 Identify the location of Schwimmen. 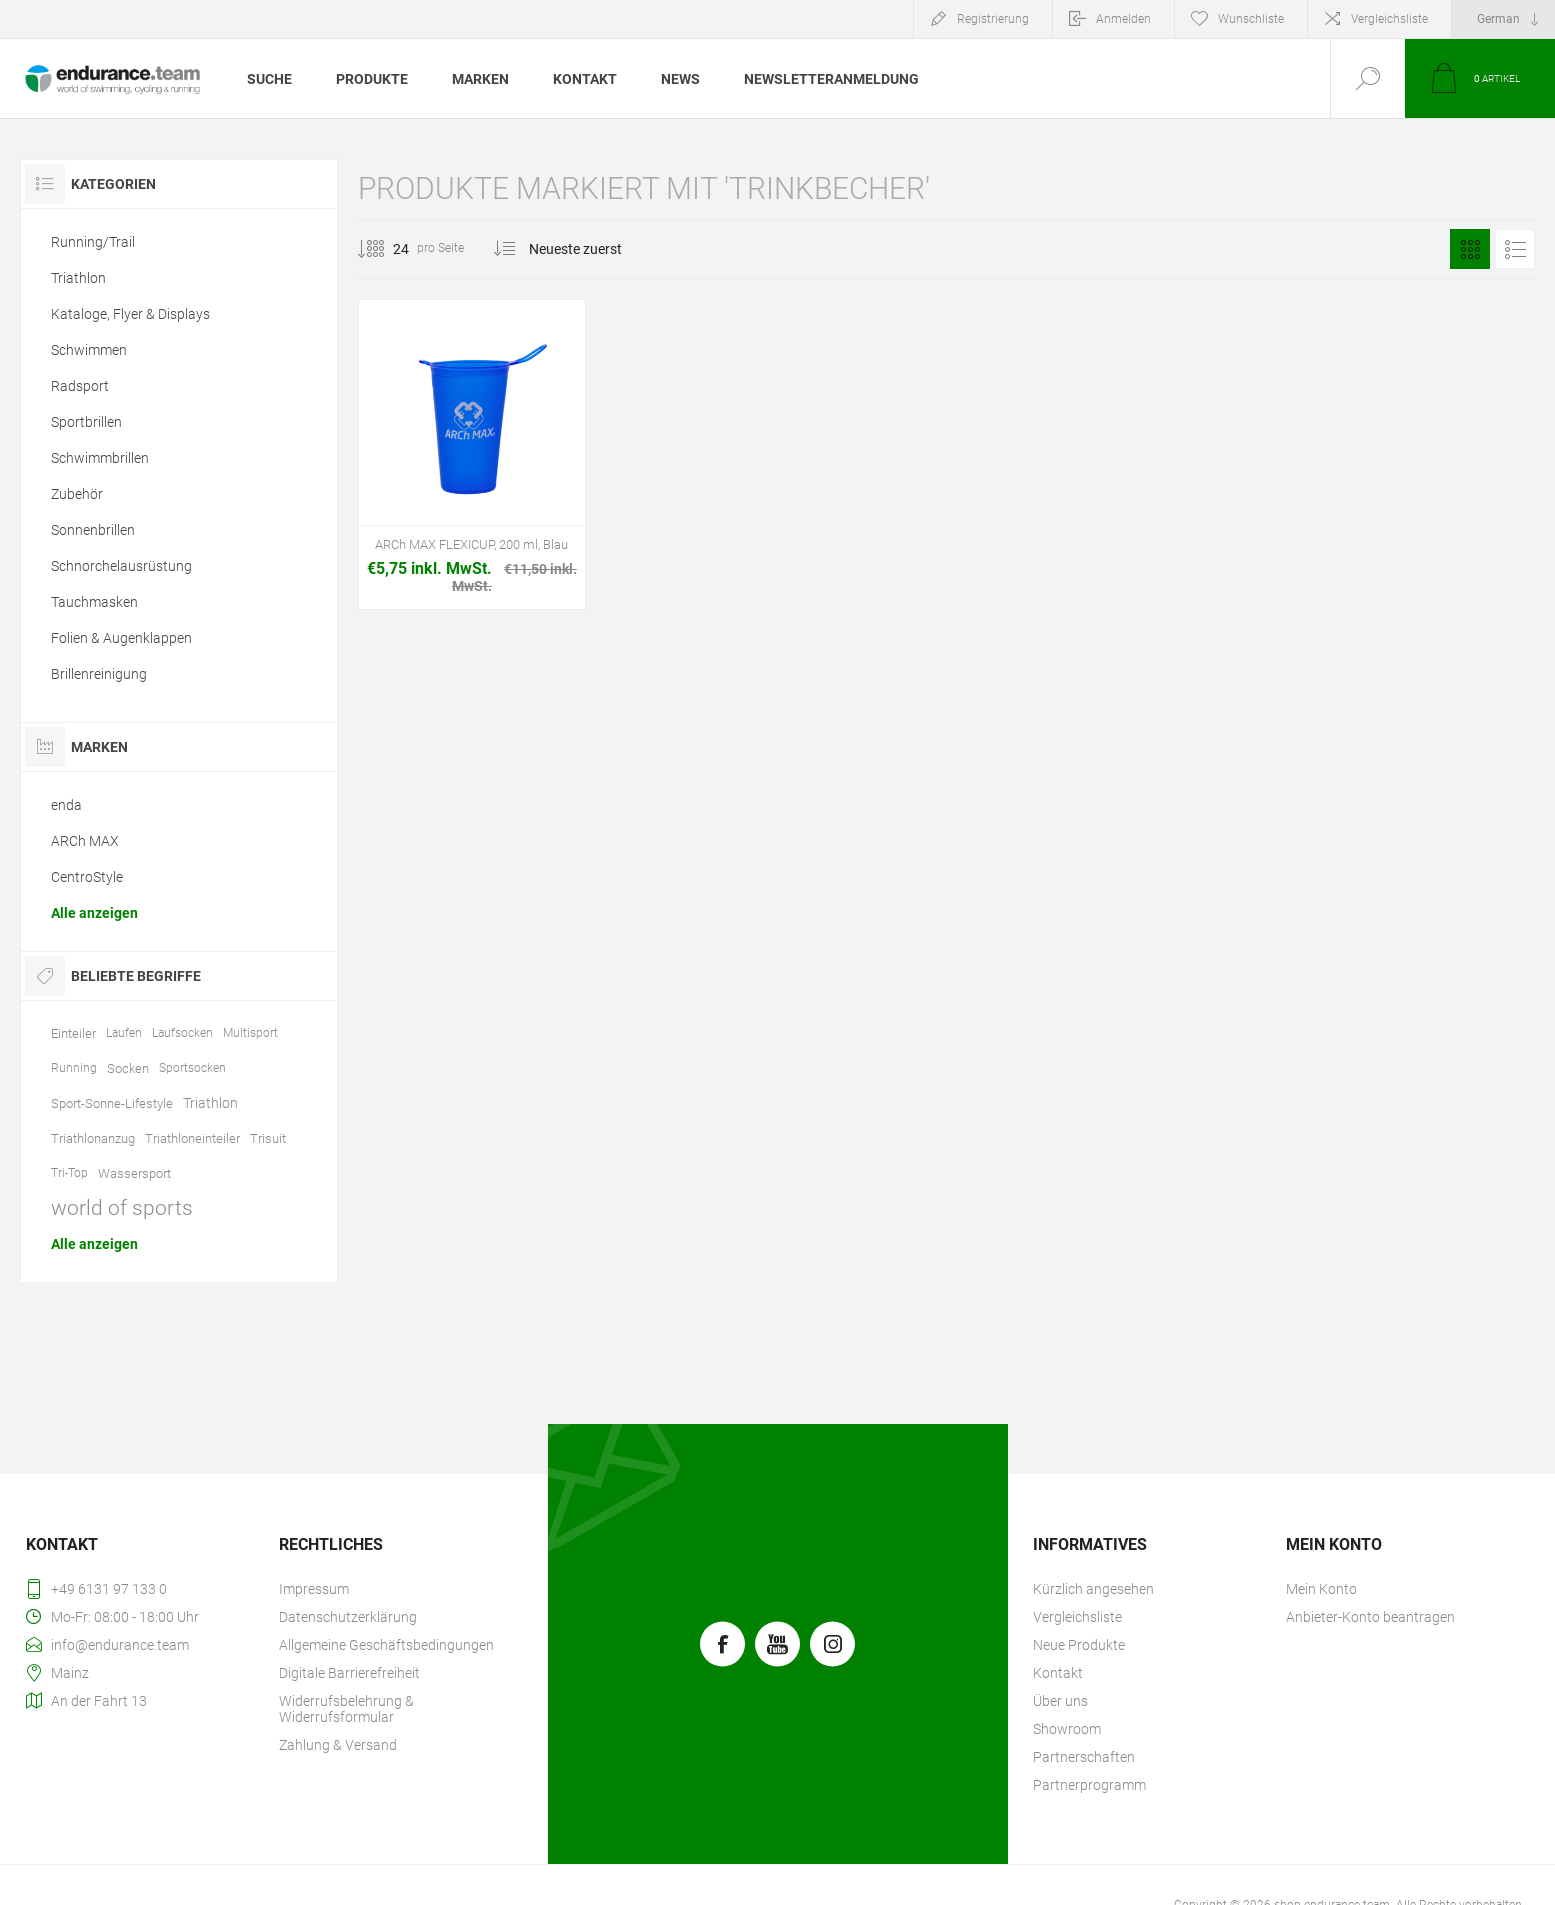
(89, 350).